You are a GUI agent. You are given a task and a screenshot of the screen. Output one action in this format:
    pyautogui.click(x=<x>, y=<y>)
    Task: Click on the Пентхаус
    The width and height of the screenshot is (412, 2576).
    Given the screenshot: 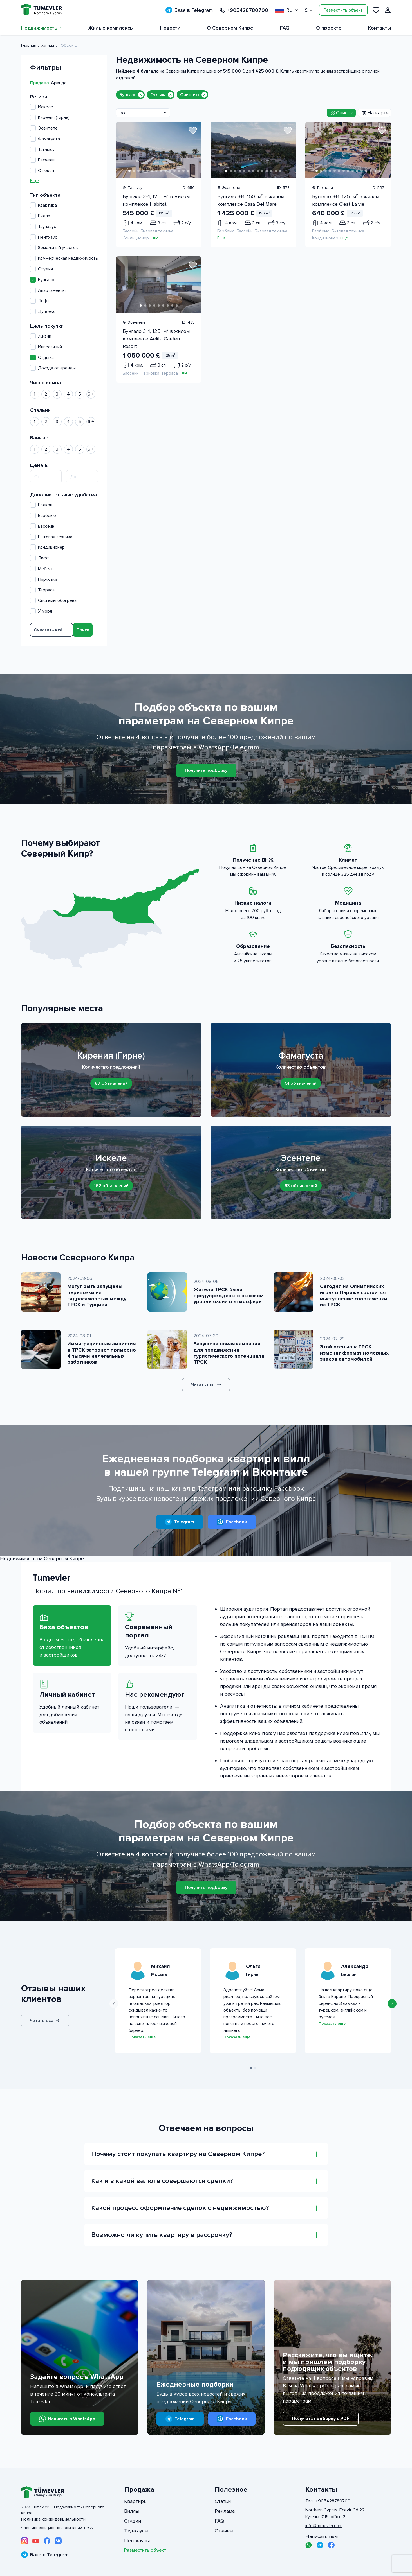 What is the action you would take?
    pyautogui.click(x=43, y=237)
    